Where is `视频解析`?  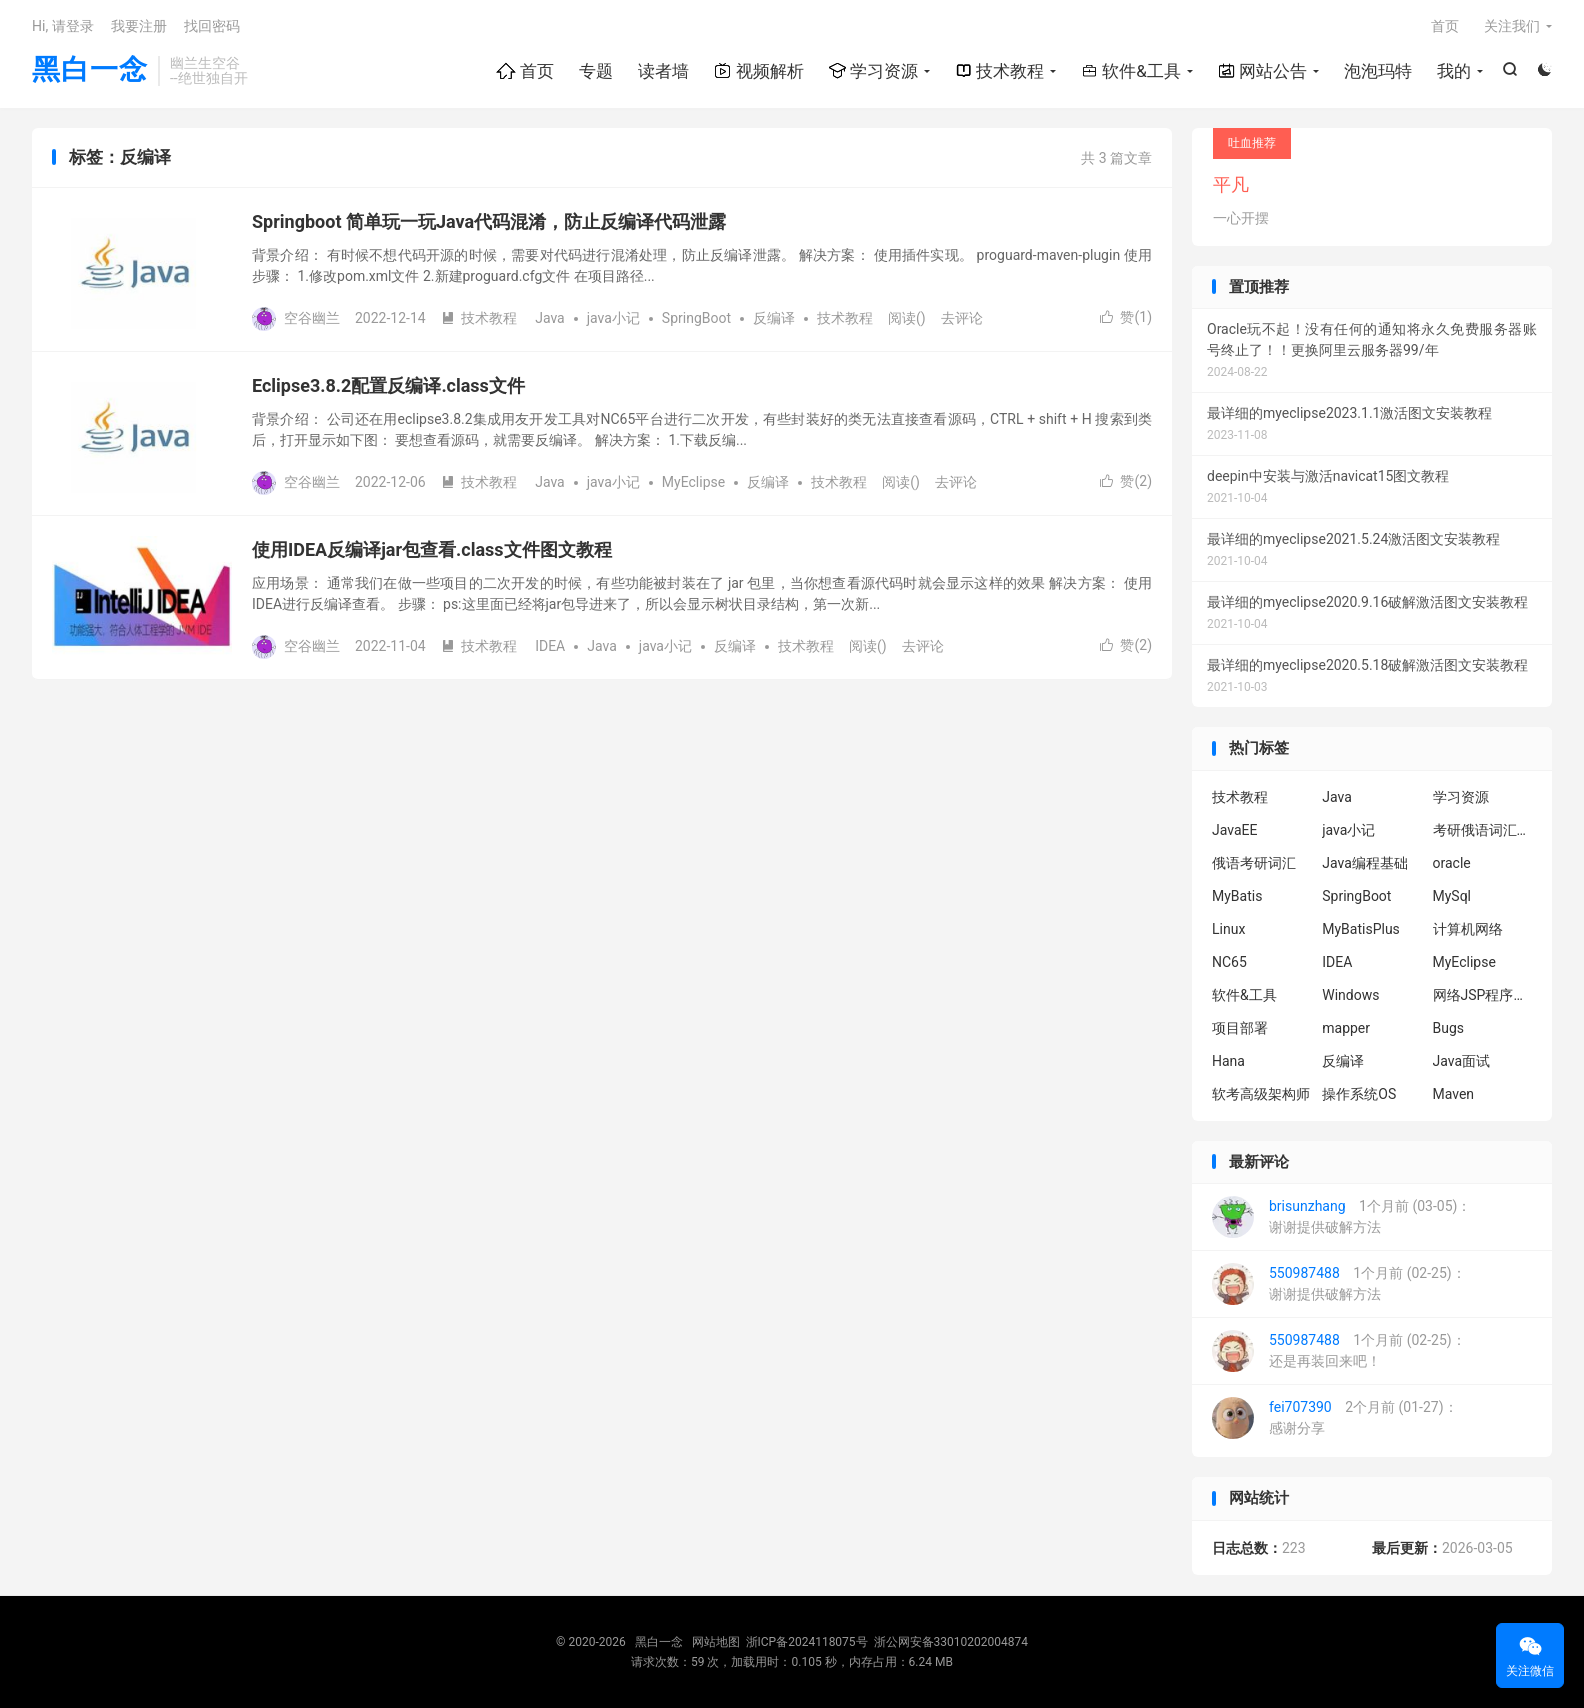
视频解析 is located at coordinates (758, 71).